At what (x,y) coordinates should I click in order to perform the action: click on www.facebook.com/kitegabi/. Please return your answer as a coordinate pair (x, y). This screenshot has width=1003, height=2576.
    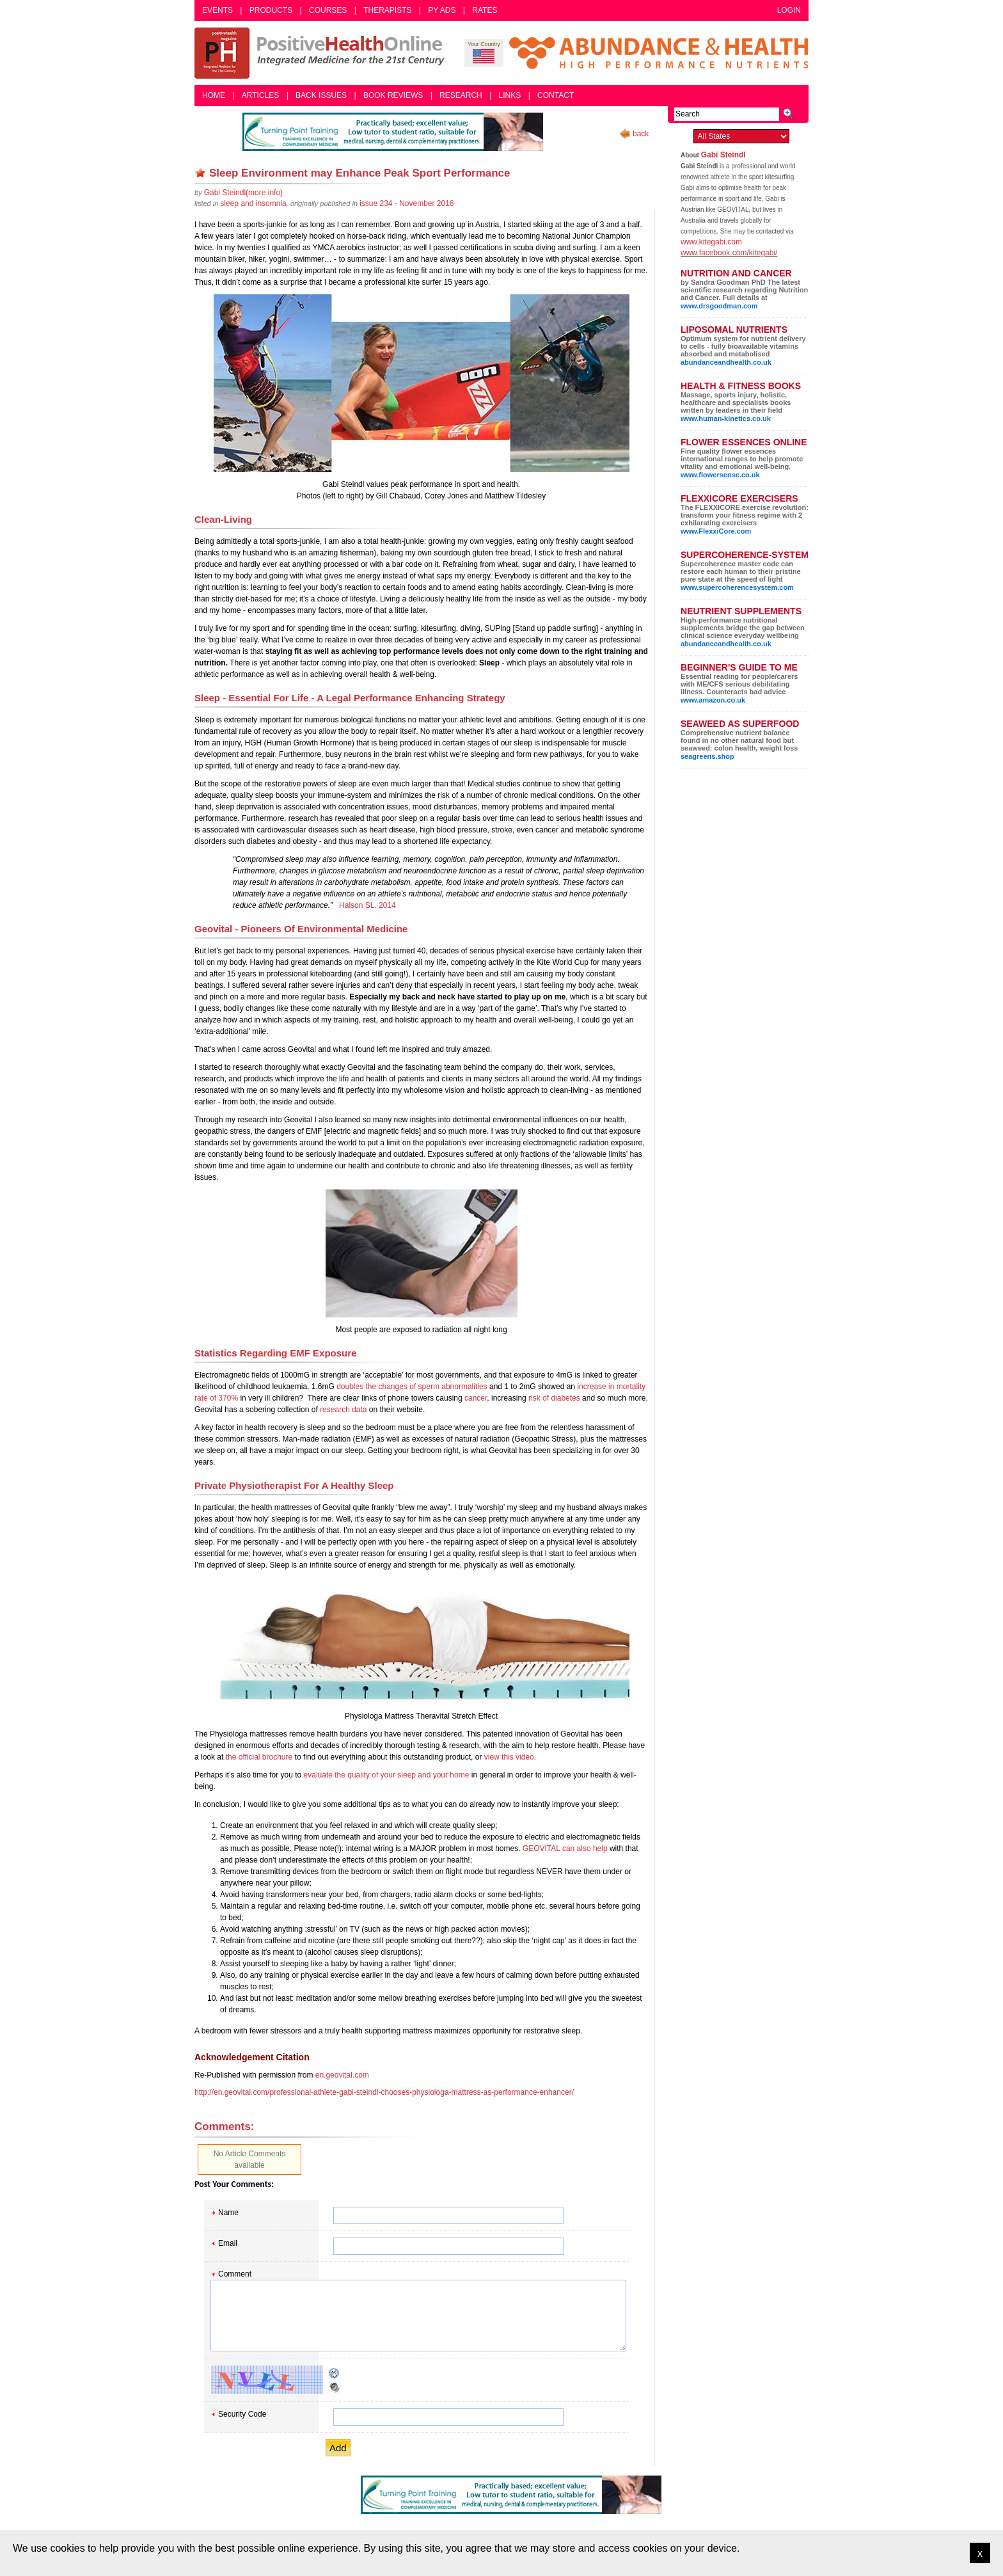
    Looking at the image, I should click on (729, 252).